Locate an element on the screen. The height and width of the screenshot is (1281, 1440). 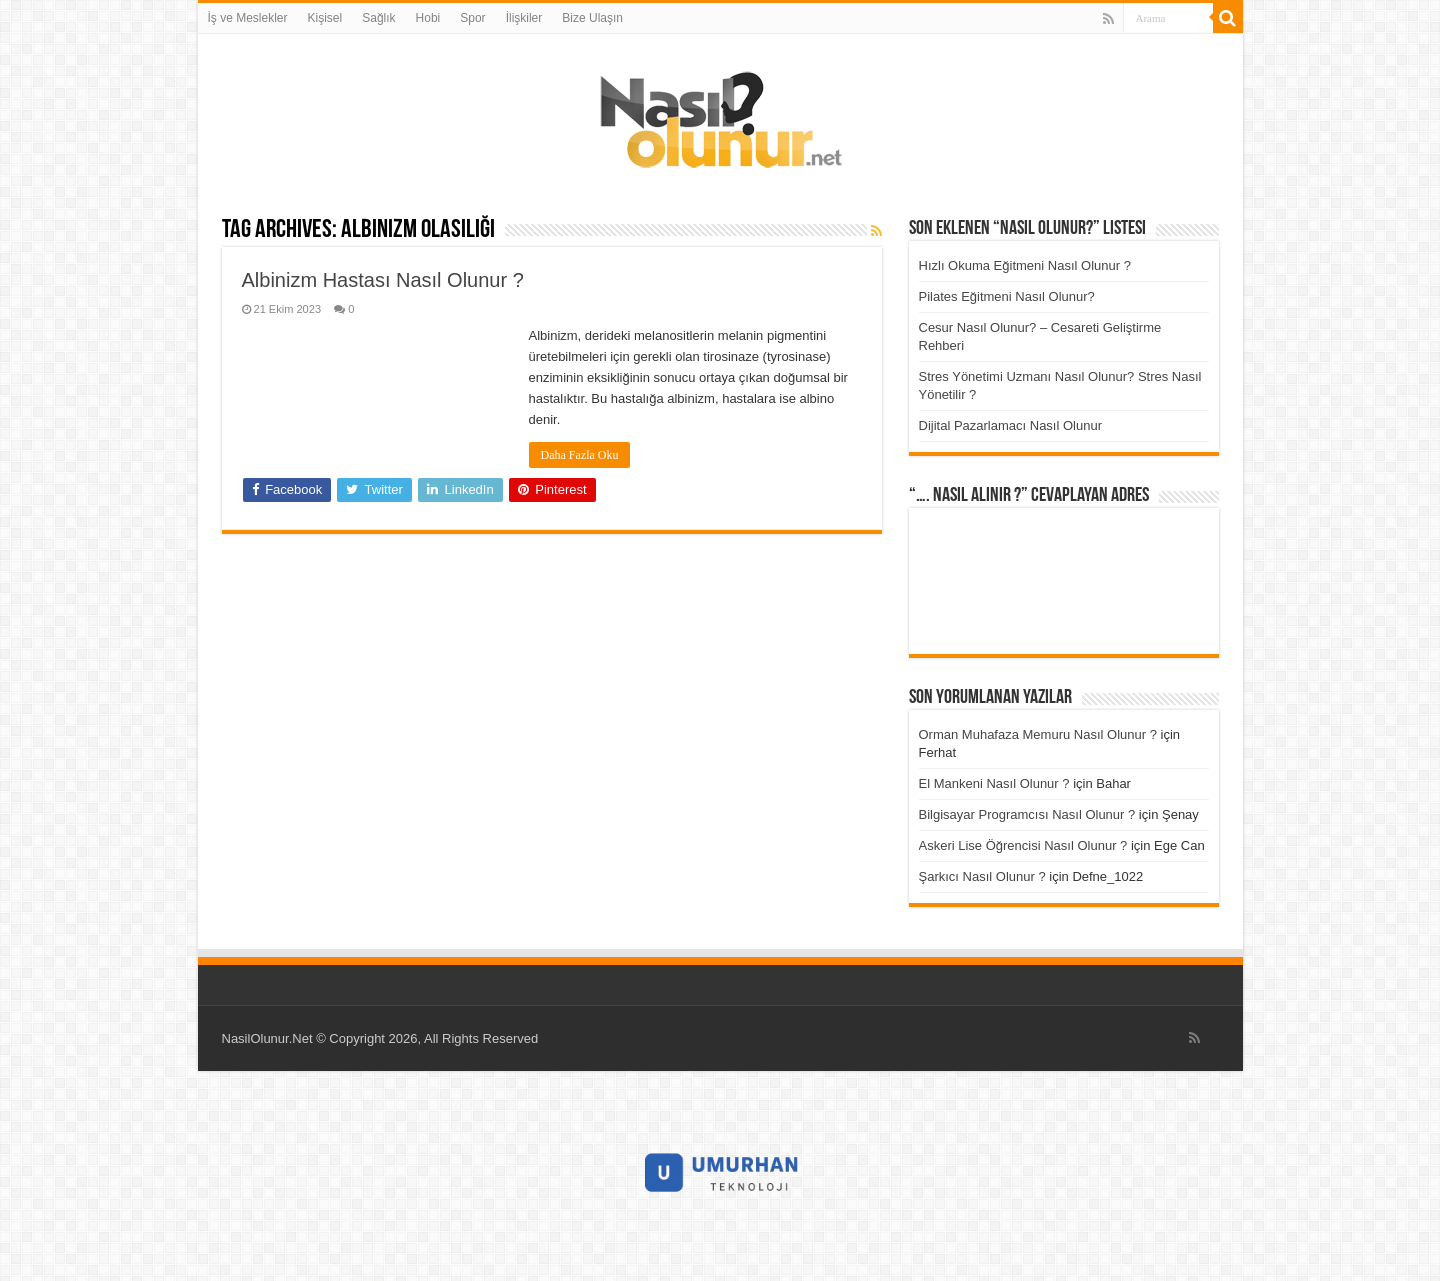
Hobi is located at coordinates (428, 18).